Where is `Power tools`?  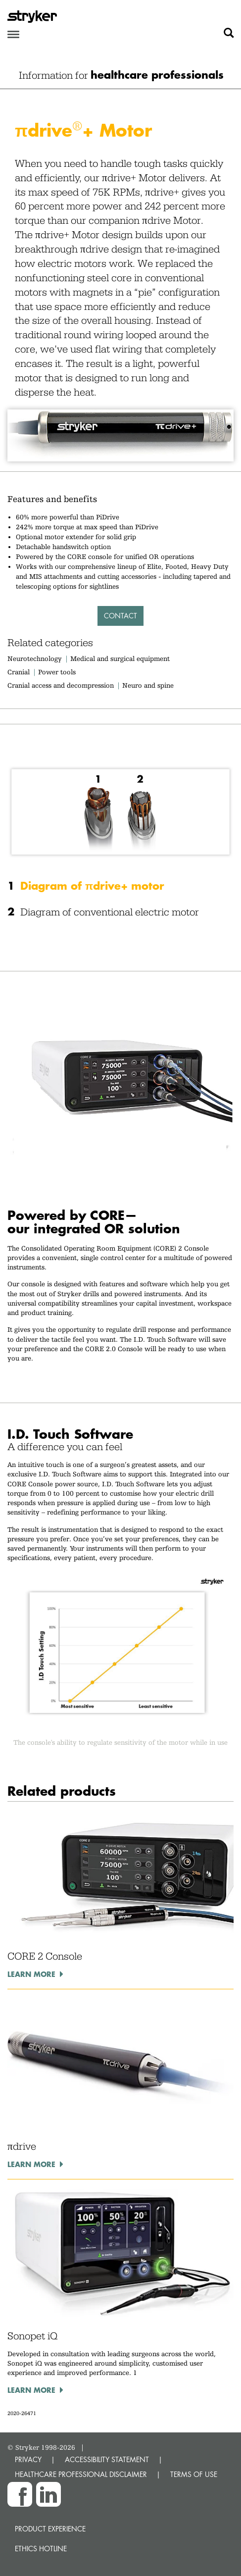
Power tools is located at coordinates (57, 672).